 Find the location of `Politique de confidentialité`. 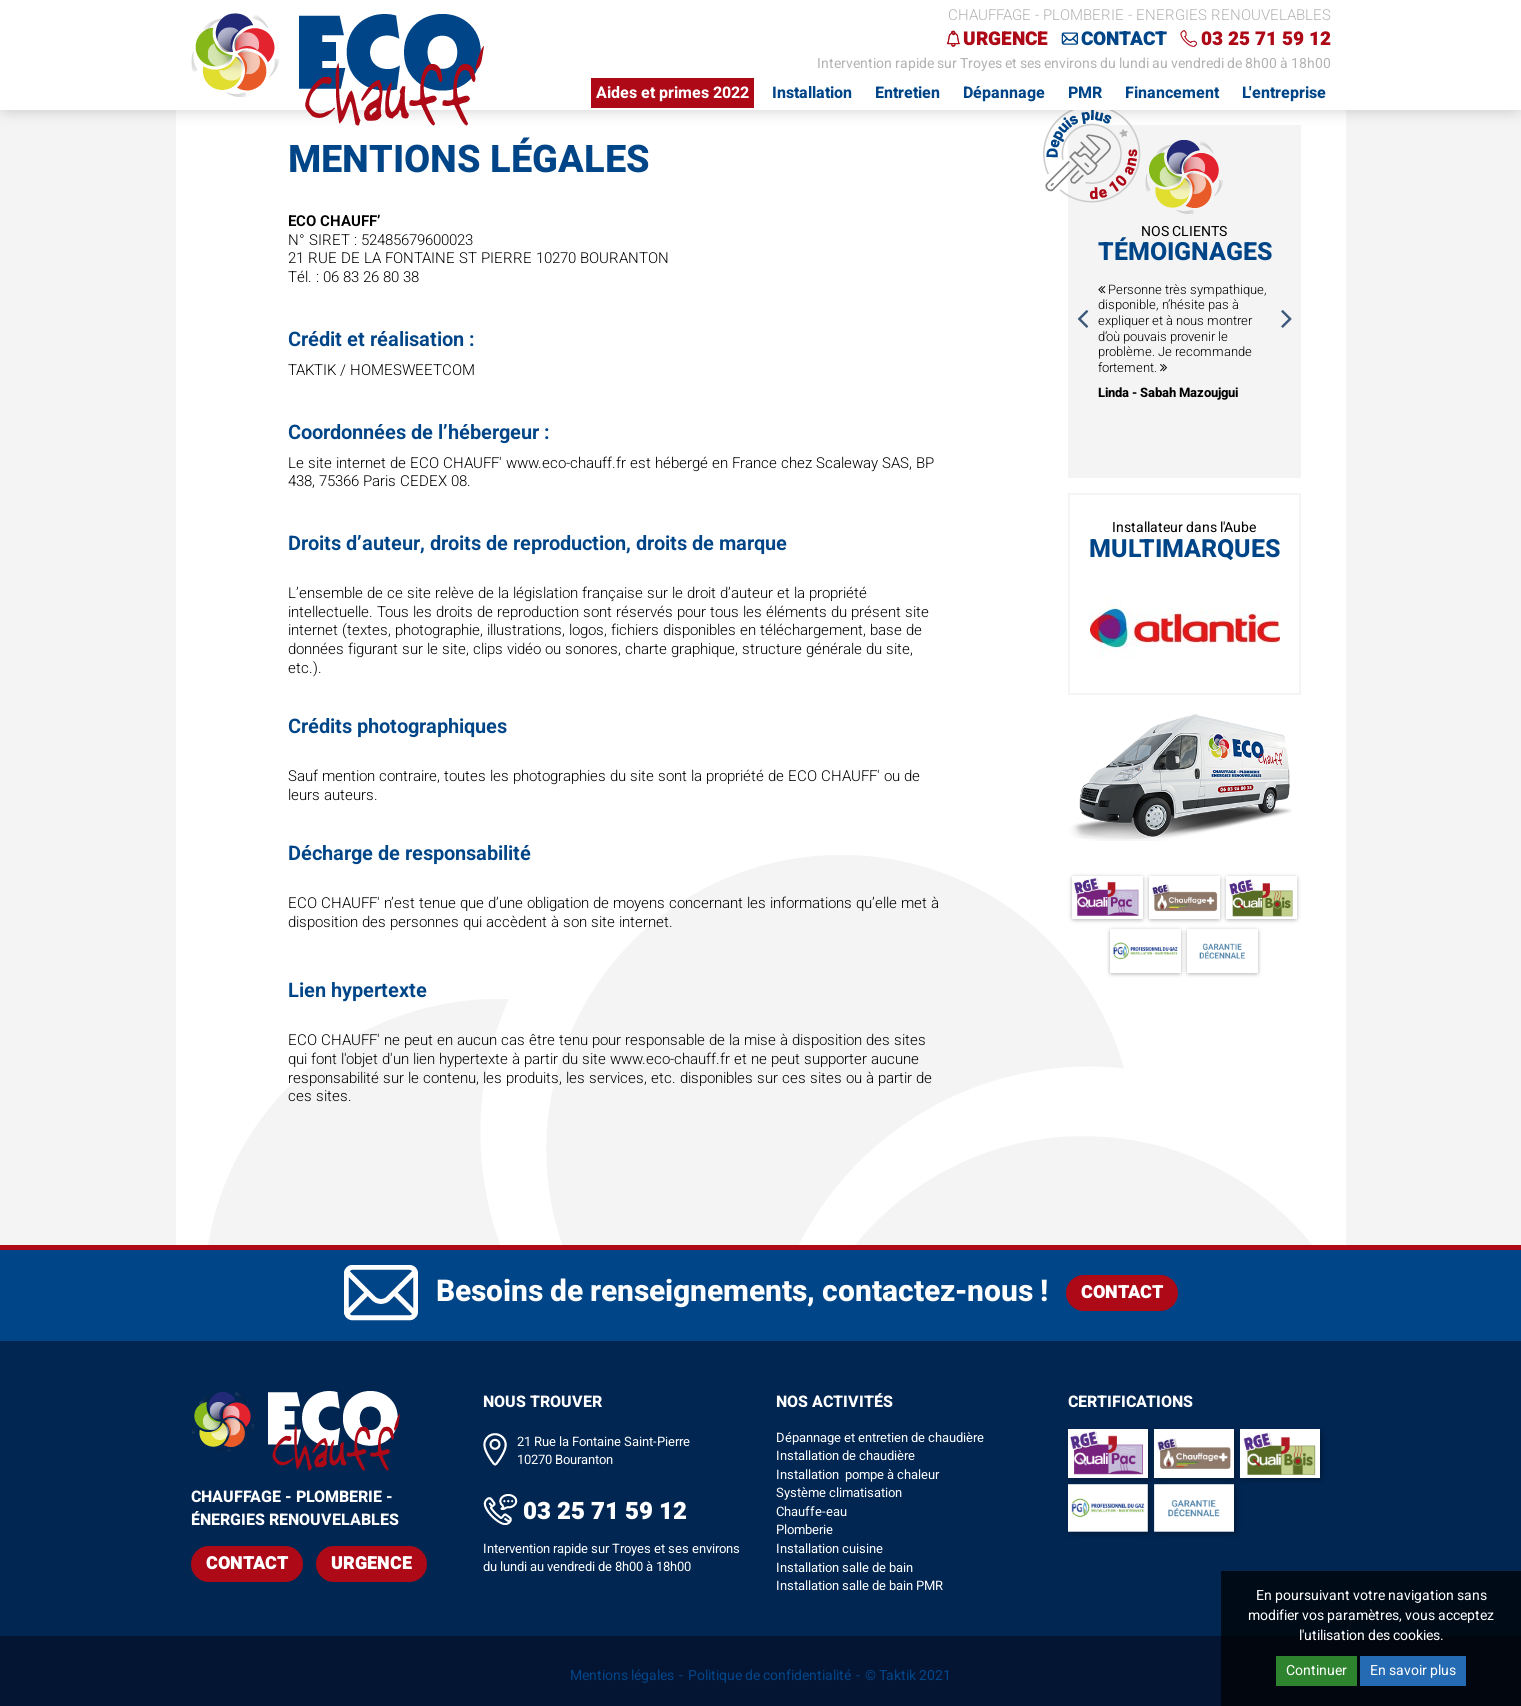

Politique de confidentialité is located at coordinates (769, 1675).